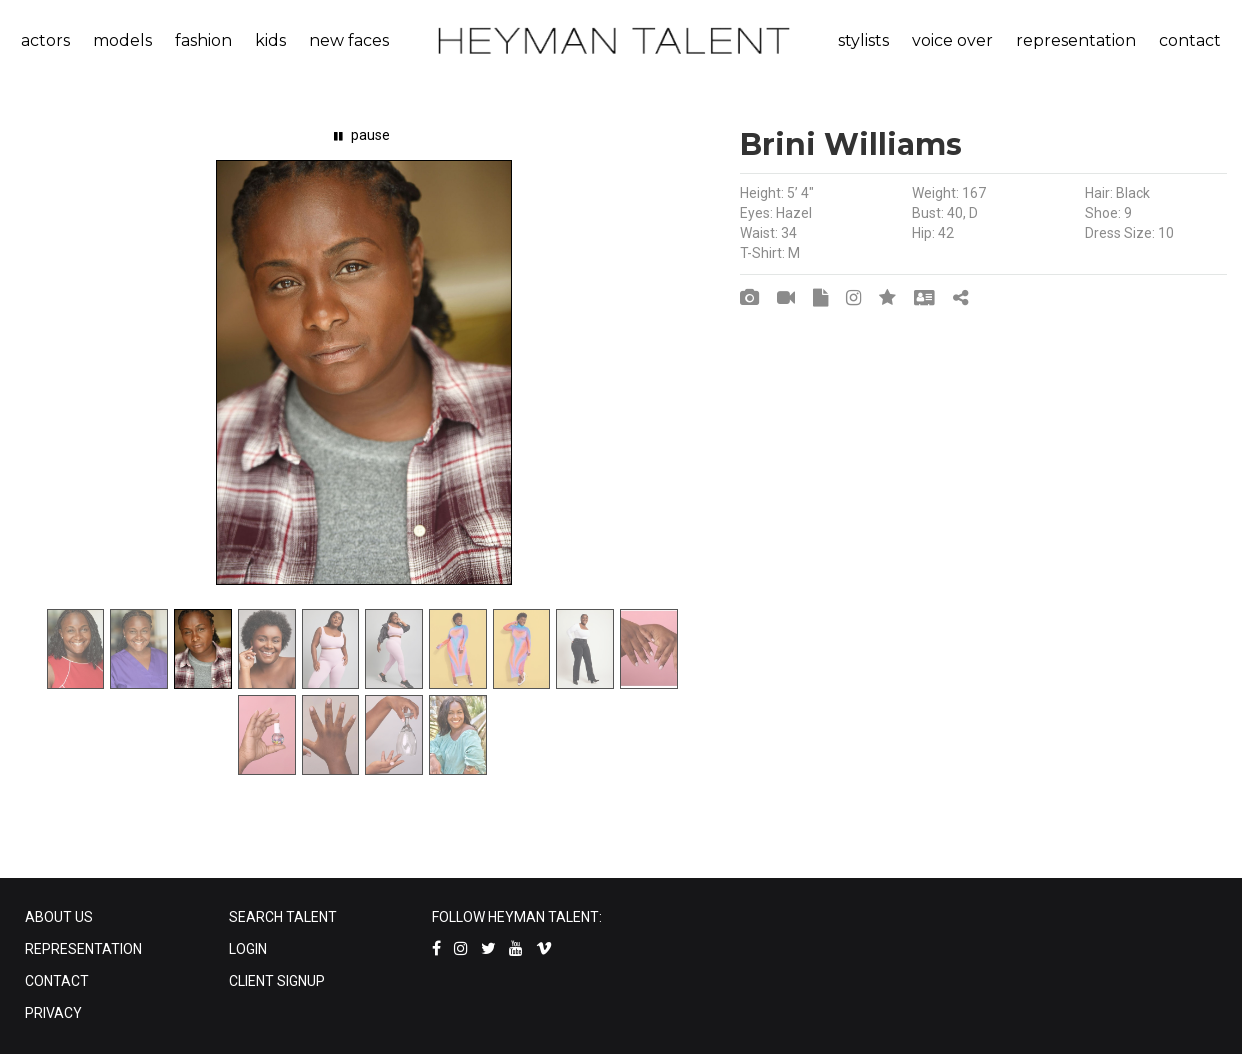 This screenshot has height=1054, width=1242. Describe the element at coordinates (45, 40) in the screenshot. I see `actors` at that location.